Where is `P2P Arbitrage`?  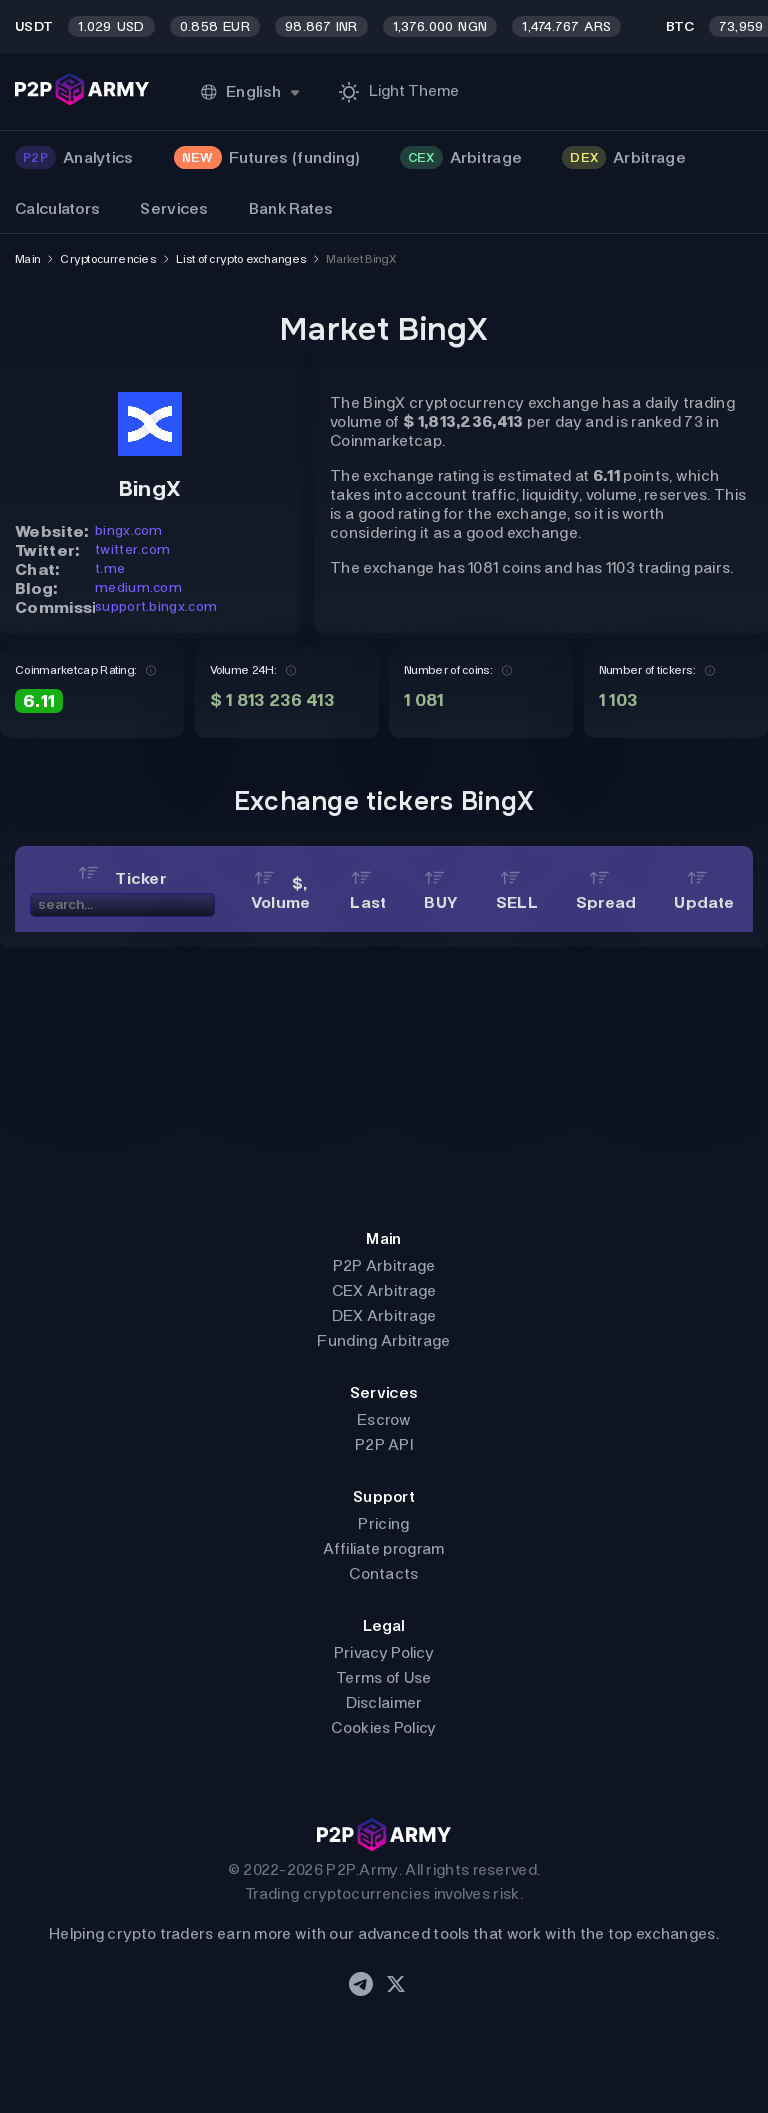 P2P Arbitrage is located at coordinates (384, 1265).